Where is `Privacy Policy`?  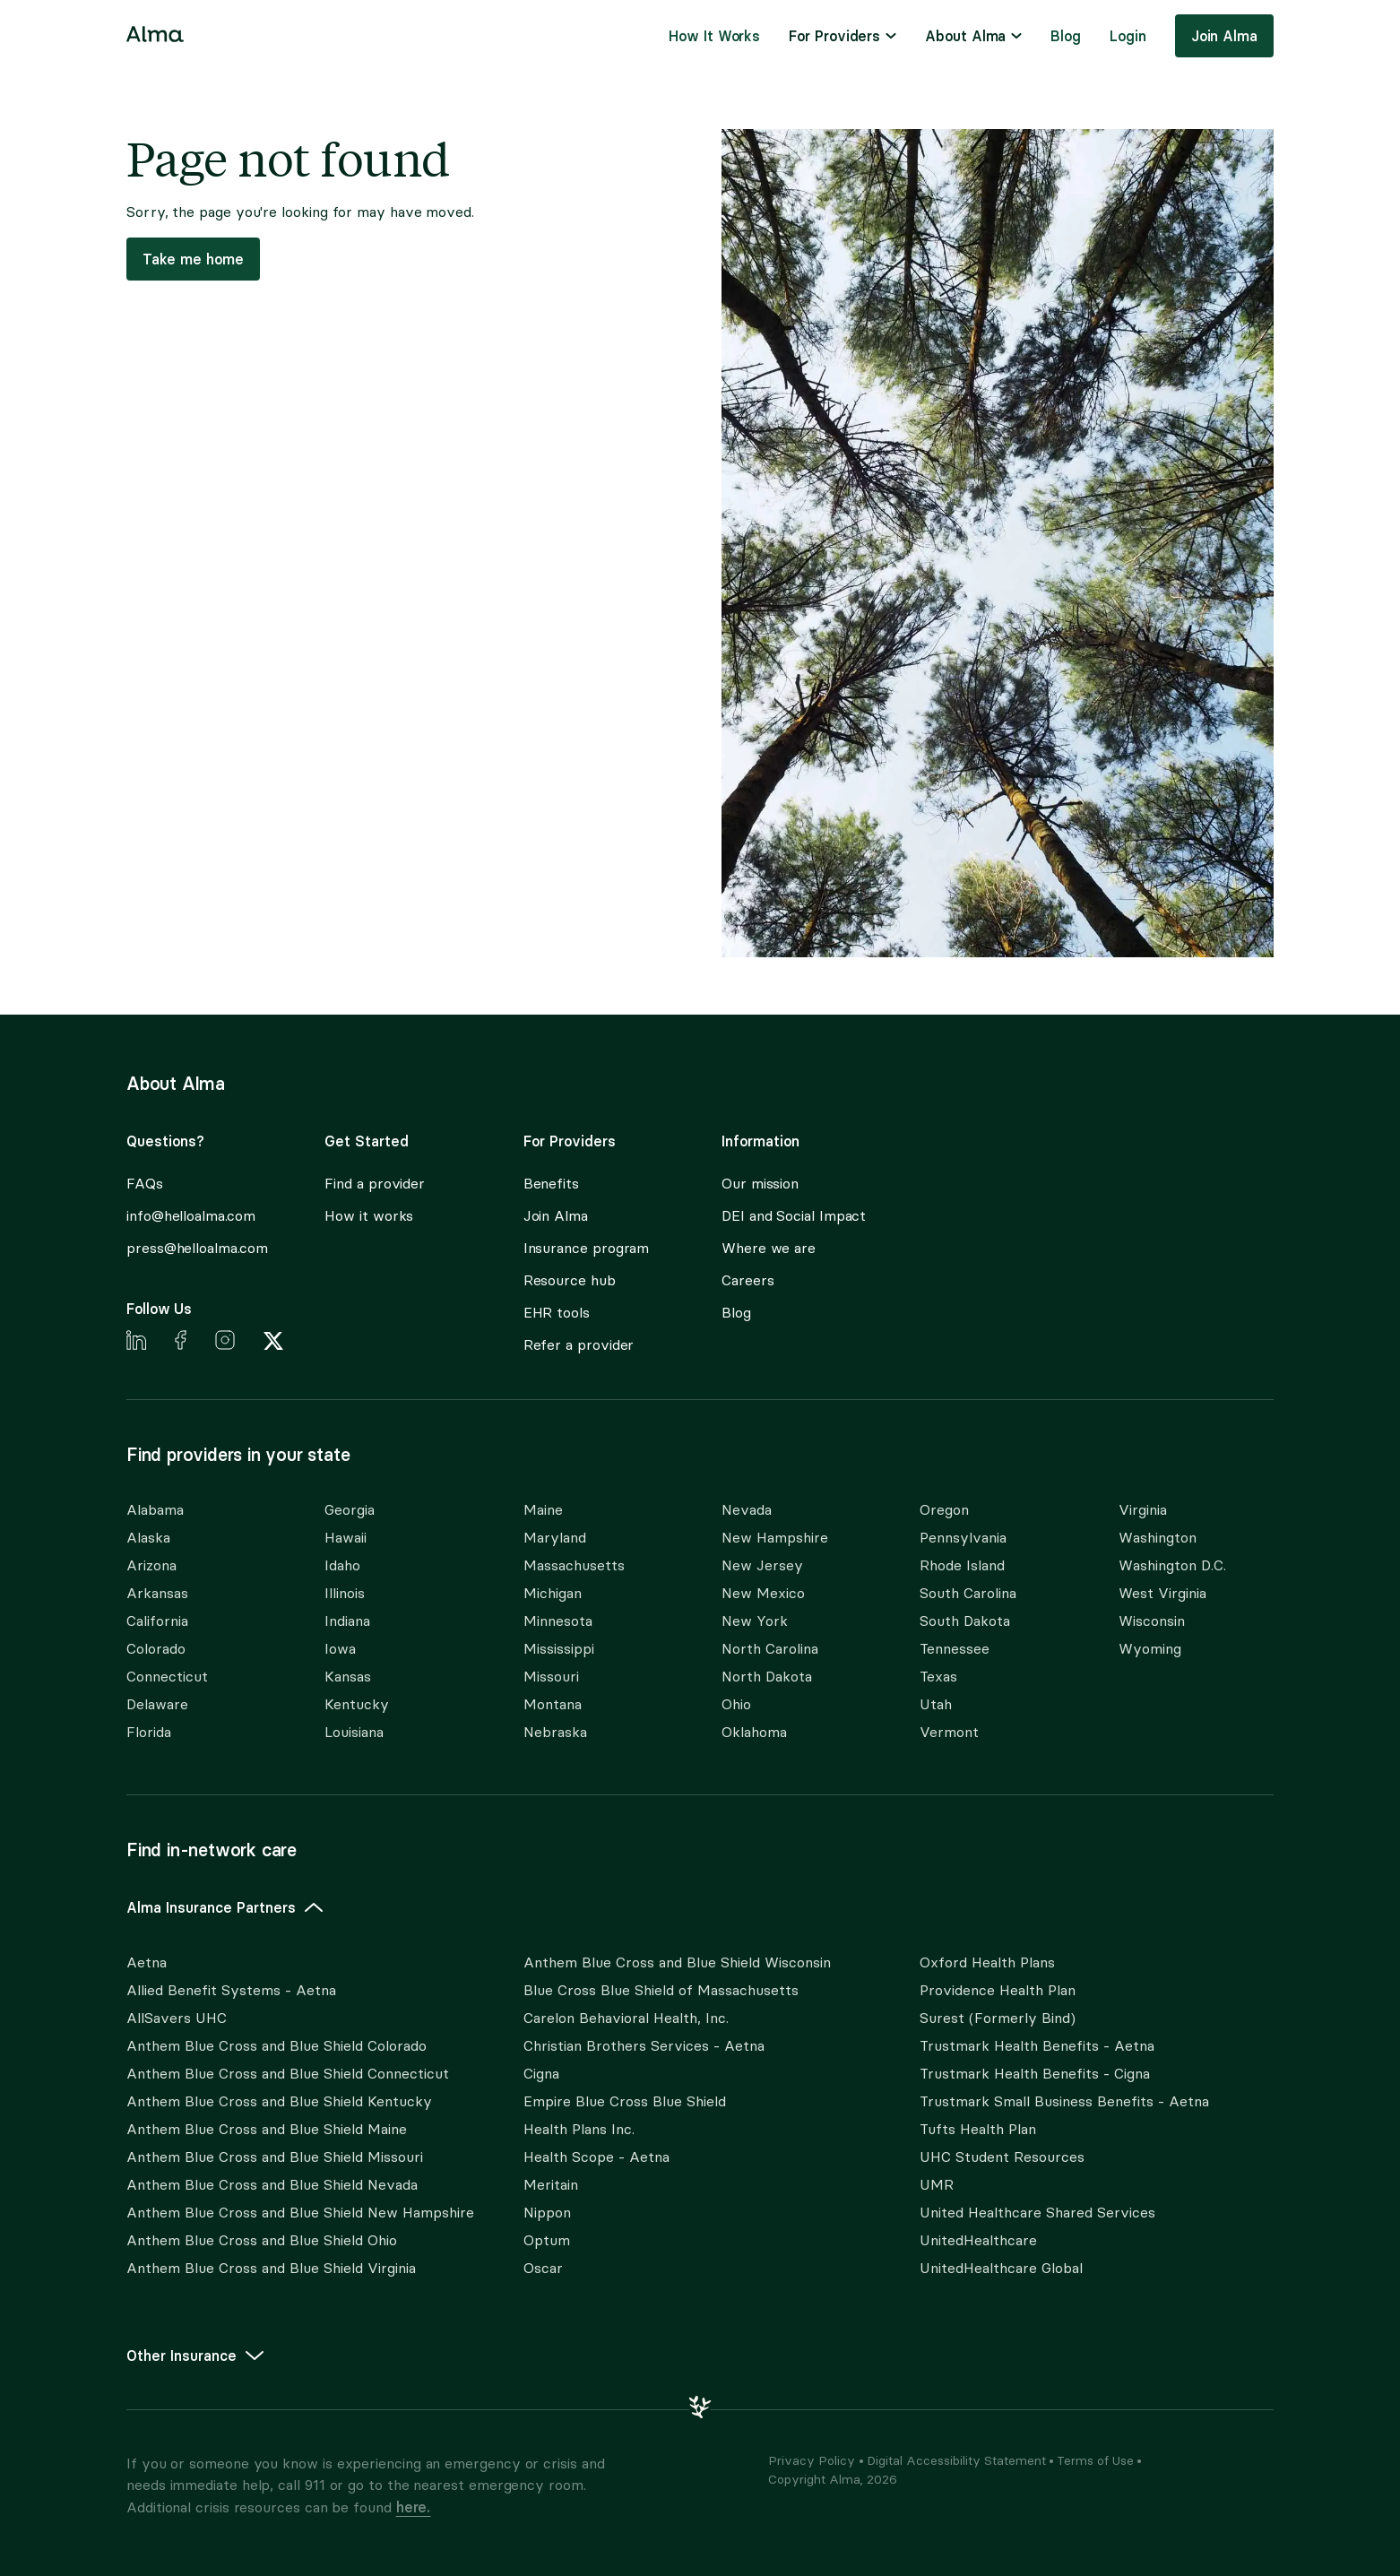 Privacy Policy is located at coordinates (811, 2460).